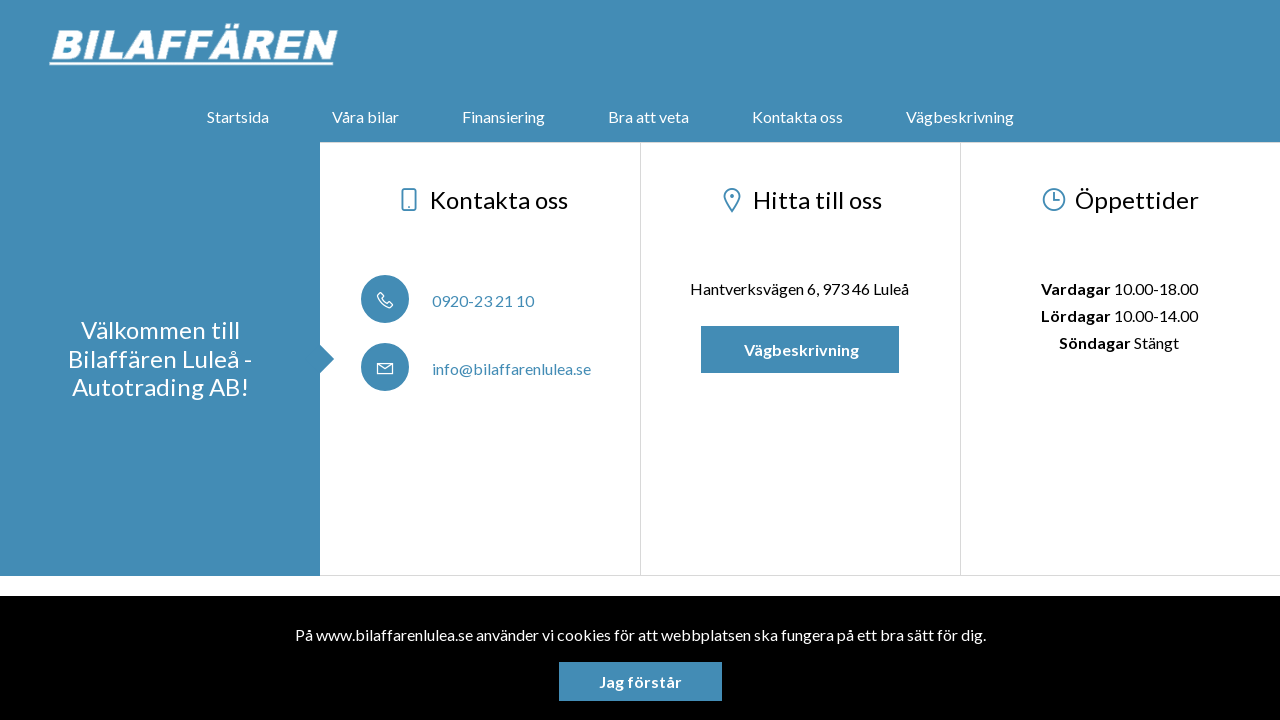 The image size is (1280, 720). What do you see at coordinates (640, 681) in the screenshot?
I see `Jag förstår` at bounding box center [640, 681].